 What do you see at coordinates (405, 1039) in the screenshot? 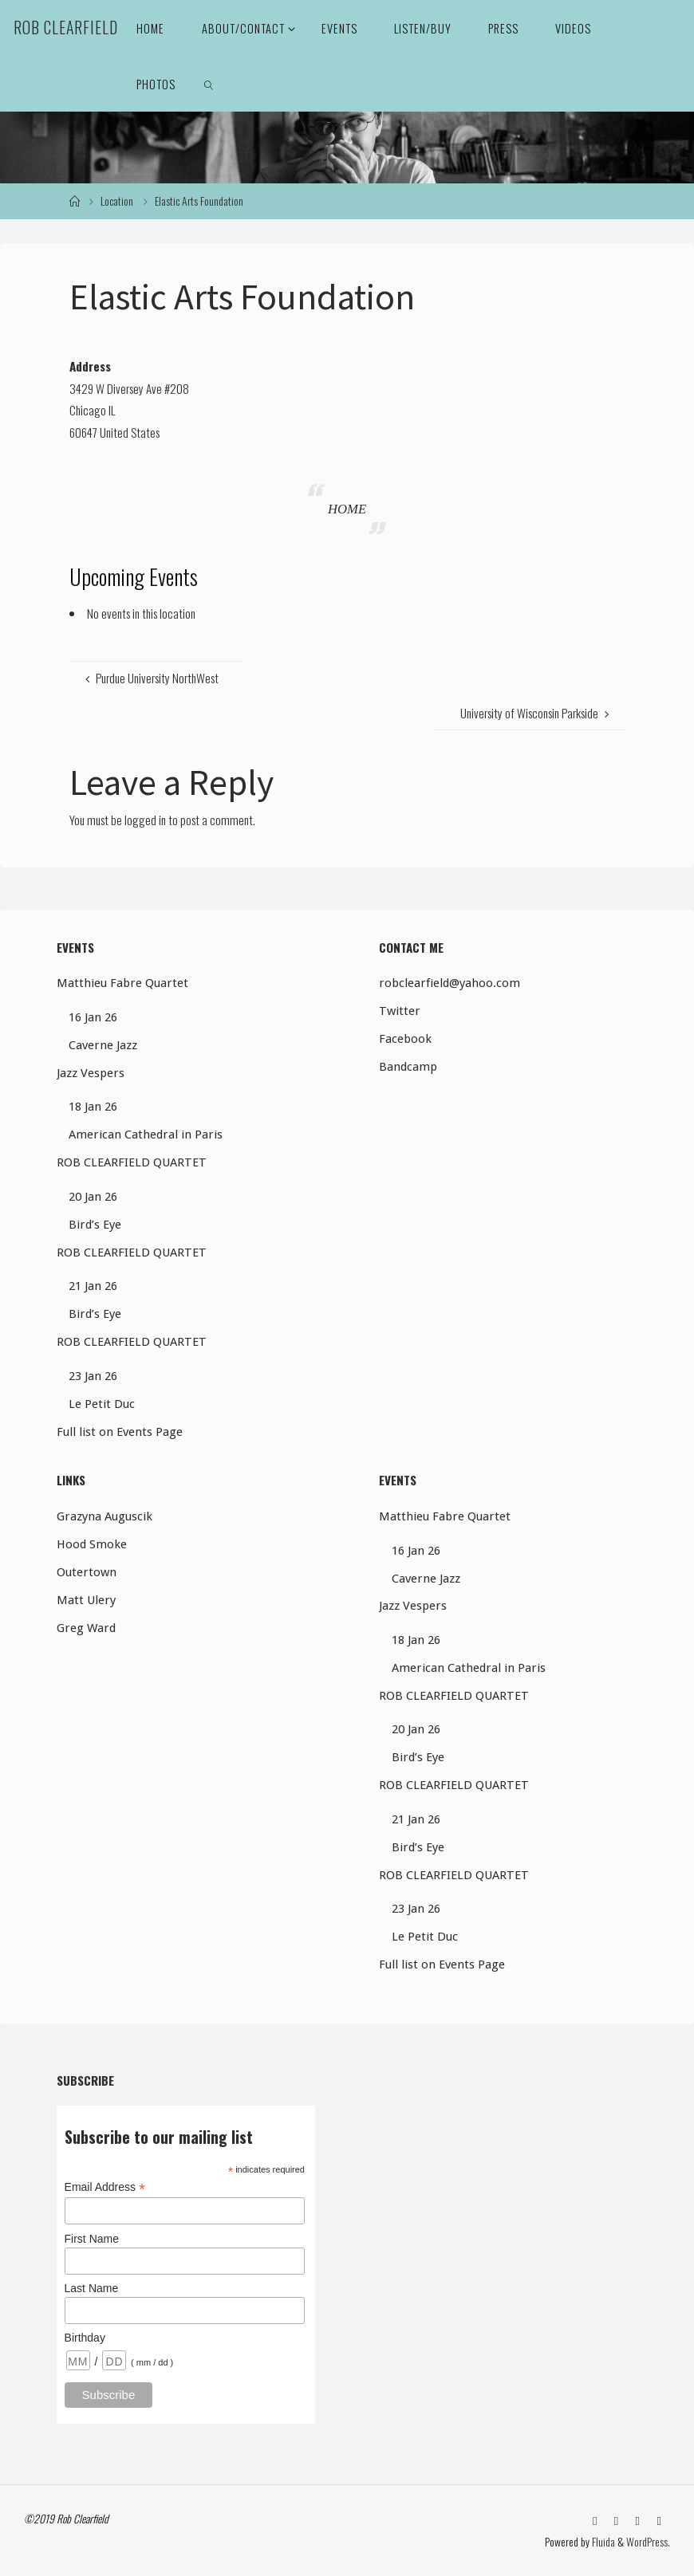
I see `Facebook` at bounding box center [405, 1039].